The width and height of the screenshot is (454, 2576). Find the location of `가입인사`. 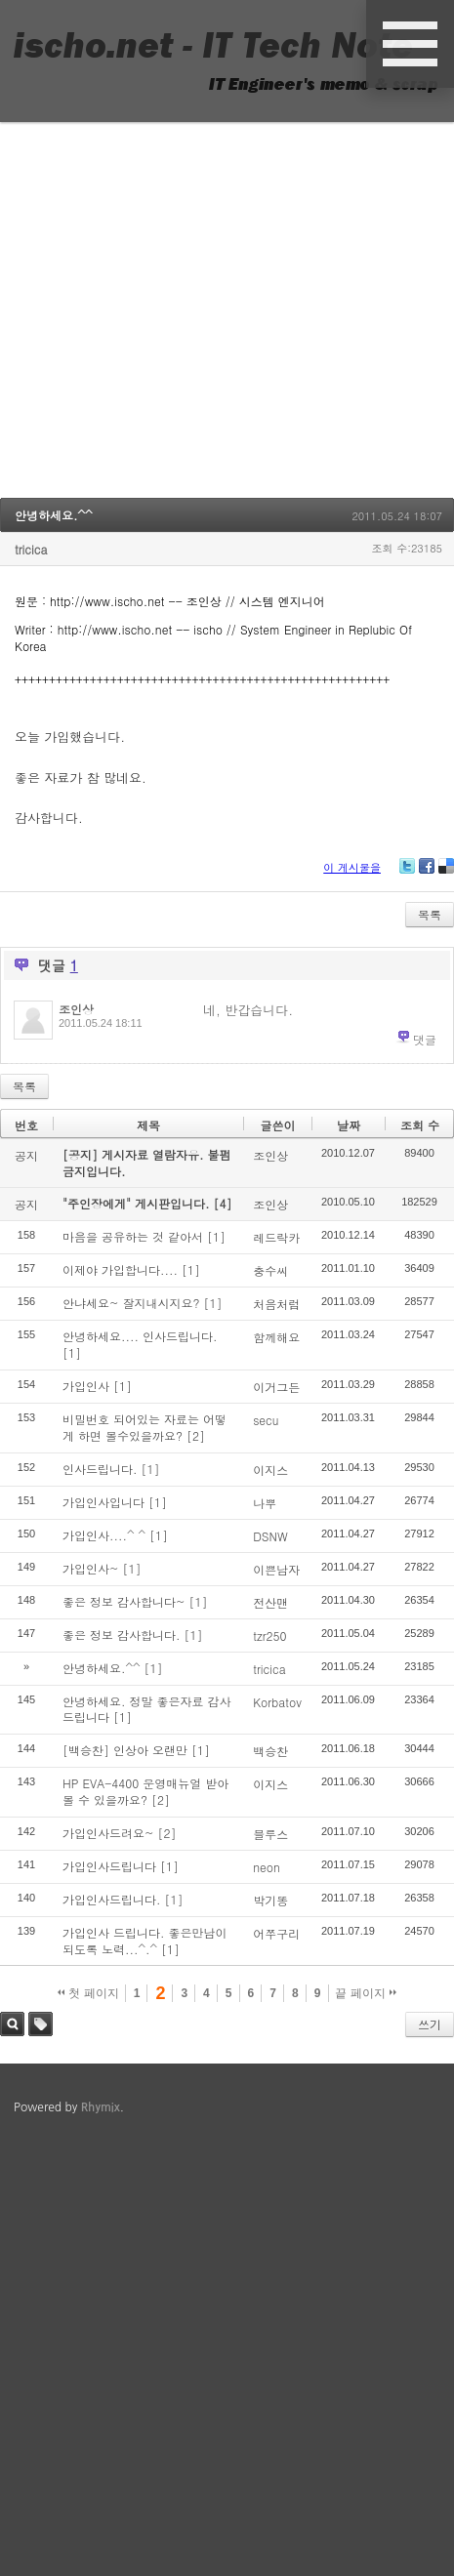

가입인사 is located at coordinates (85, 1385).